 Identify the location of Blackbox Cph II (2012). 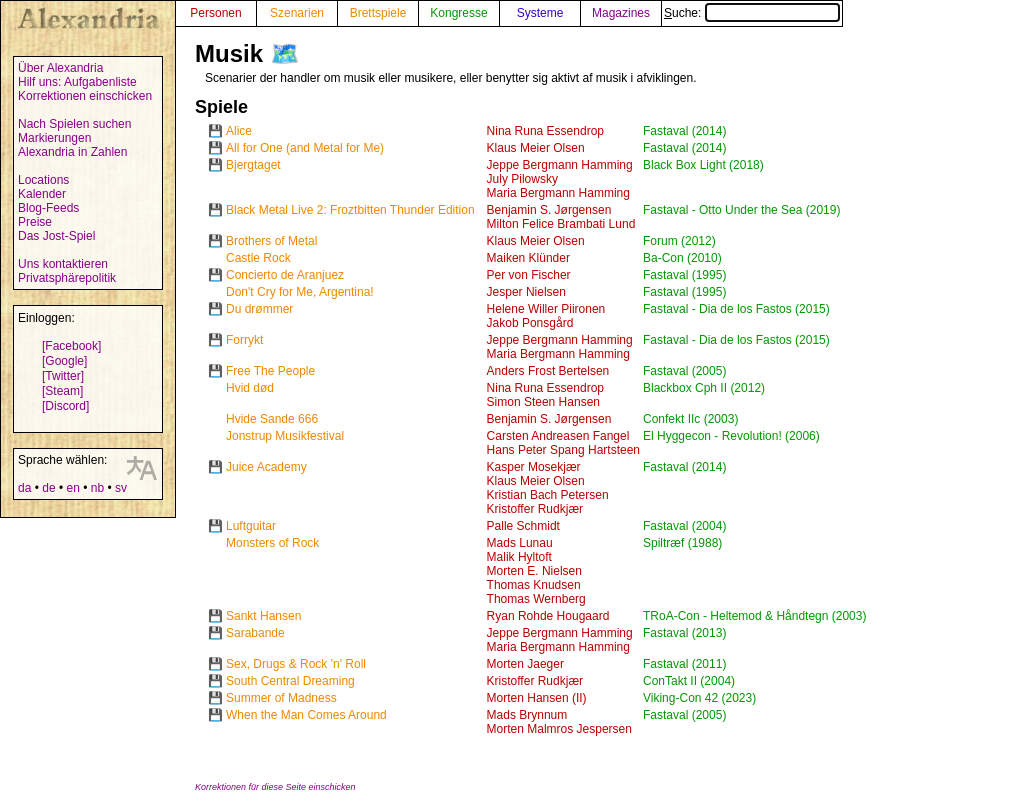
(704, 388).